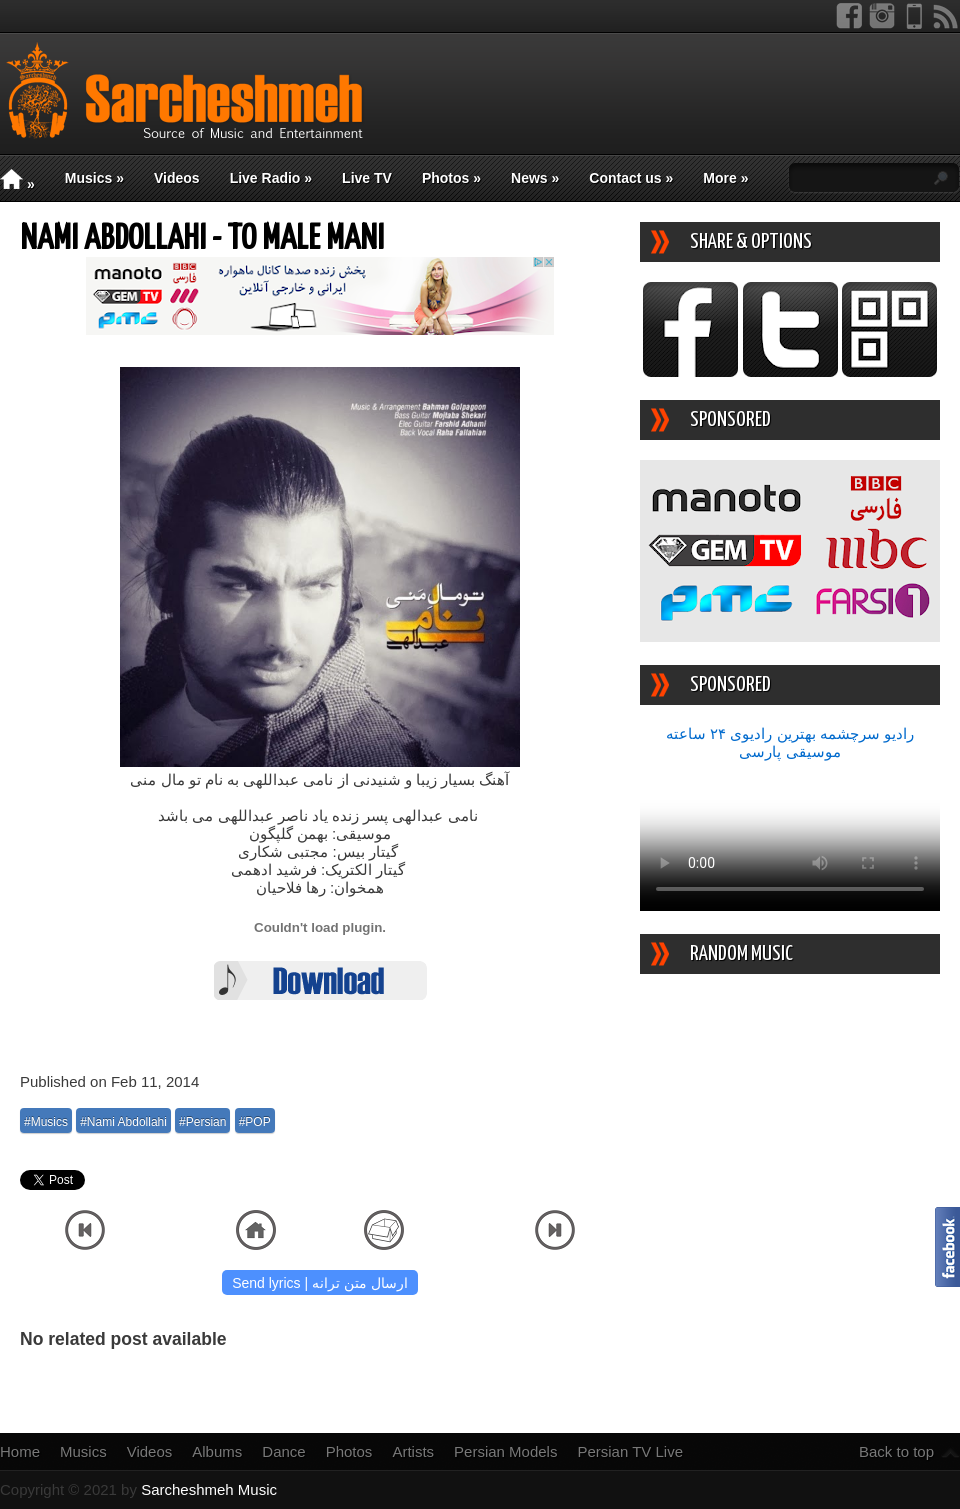  What do you see at coordinates (94, 178) in the screenshot?
I see `Musics` at bounding box center [94, 178].